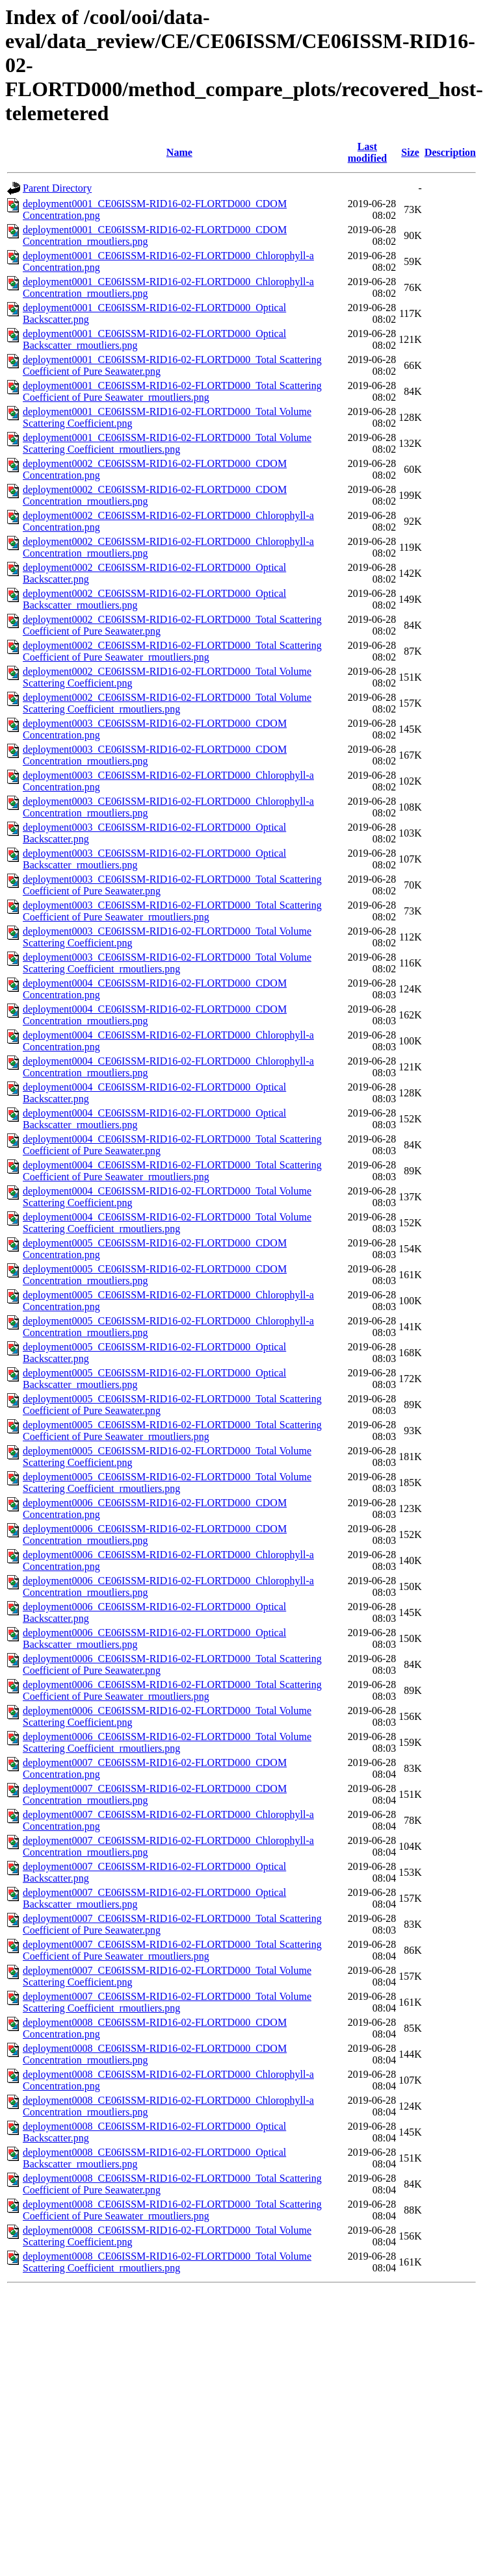 Image resolution: width=483 pixels, height=2576 pixels. I want to click on deployment0007_CE06ISSM-RID16-02-FLORTD000_Total Scattering Coefficient of Pure Seawater_rmoutliers.png, so click(172, 1950).